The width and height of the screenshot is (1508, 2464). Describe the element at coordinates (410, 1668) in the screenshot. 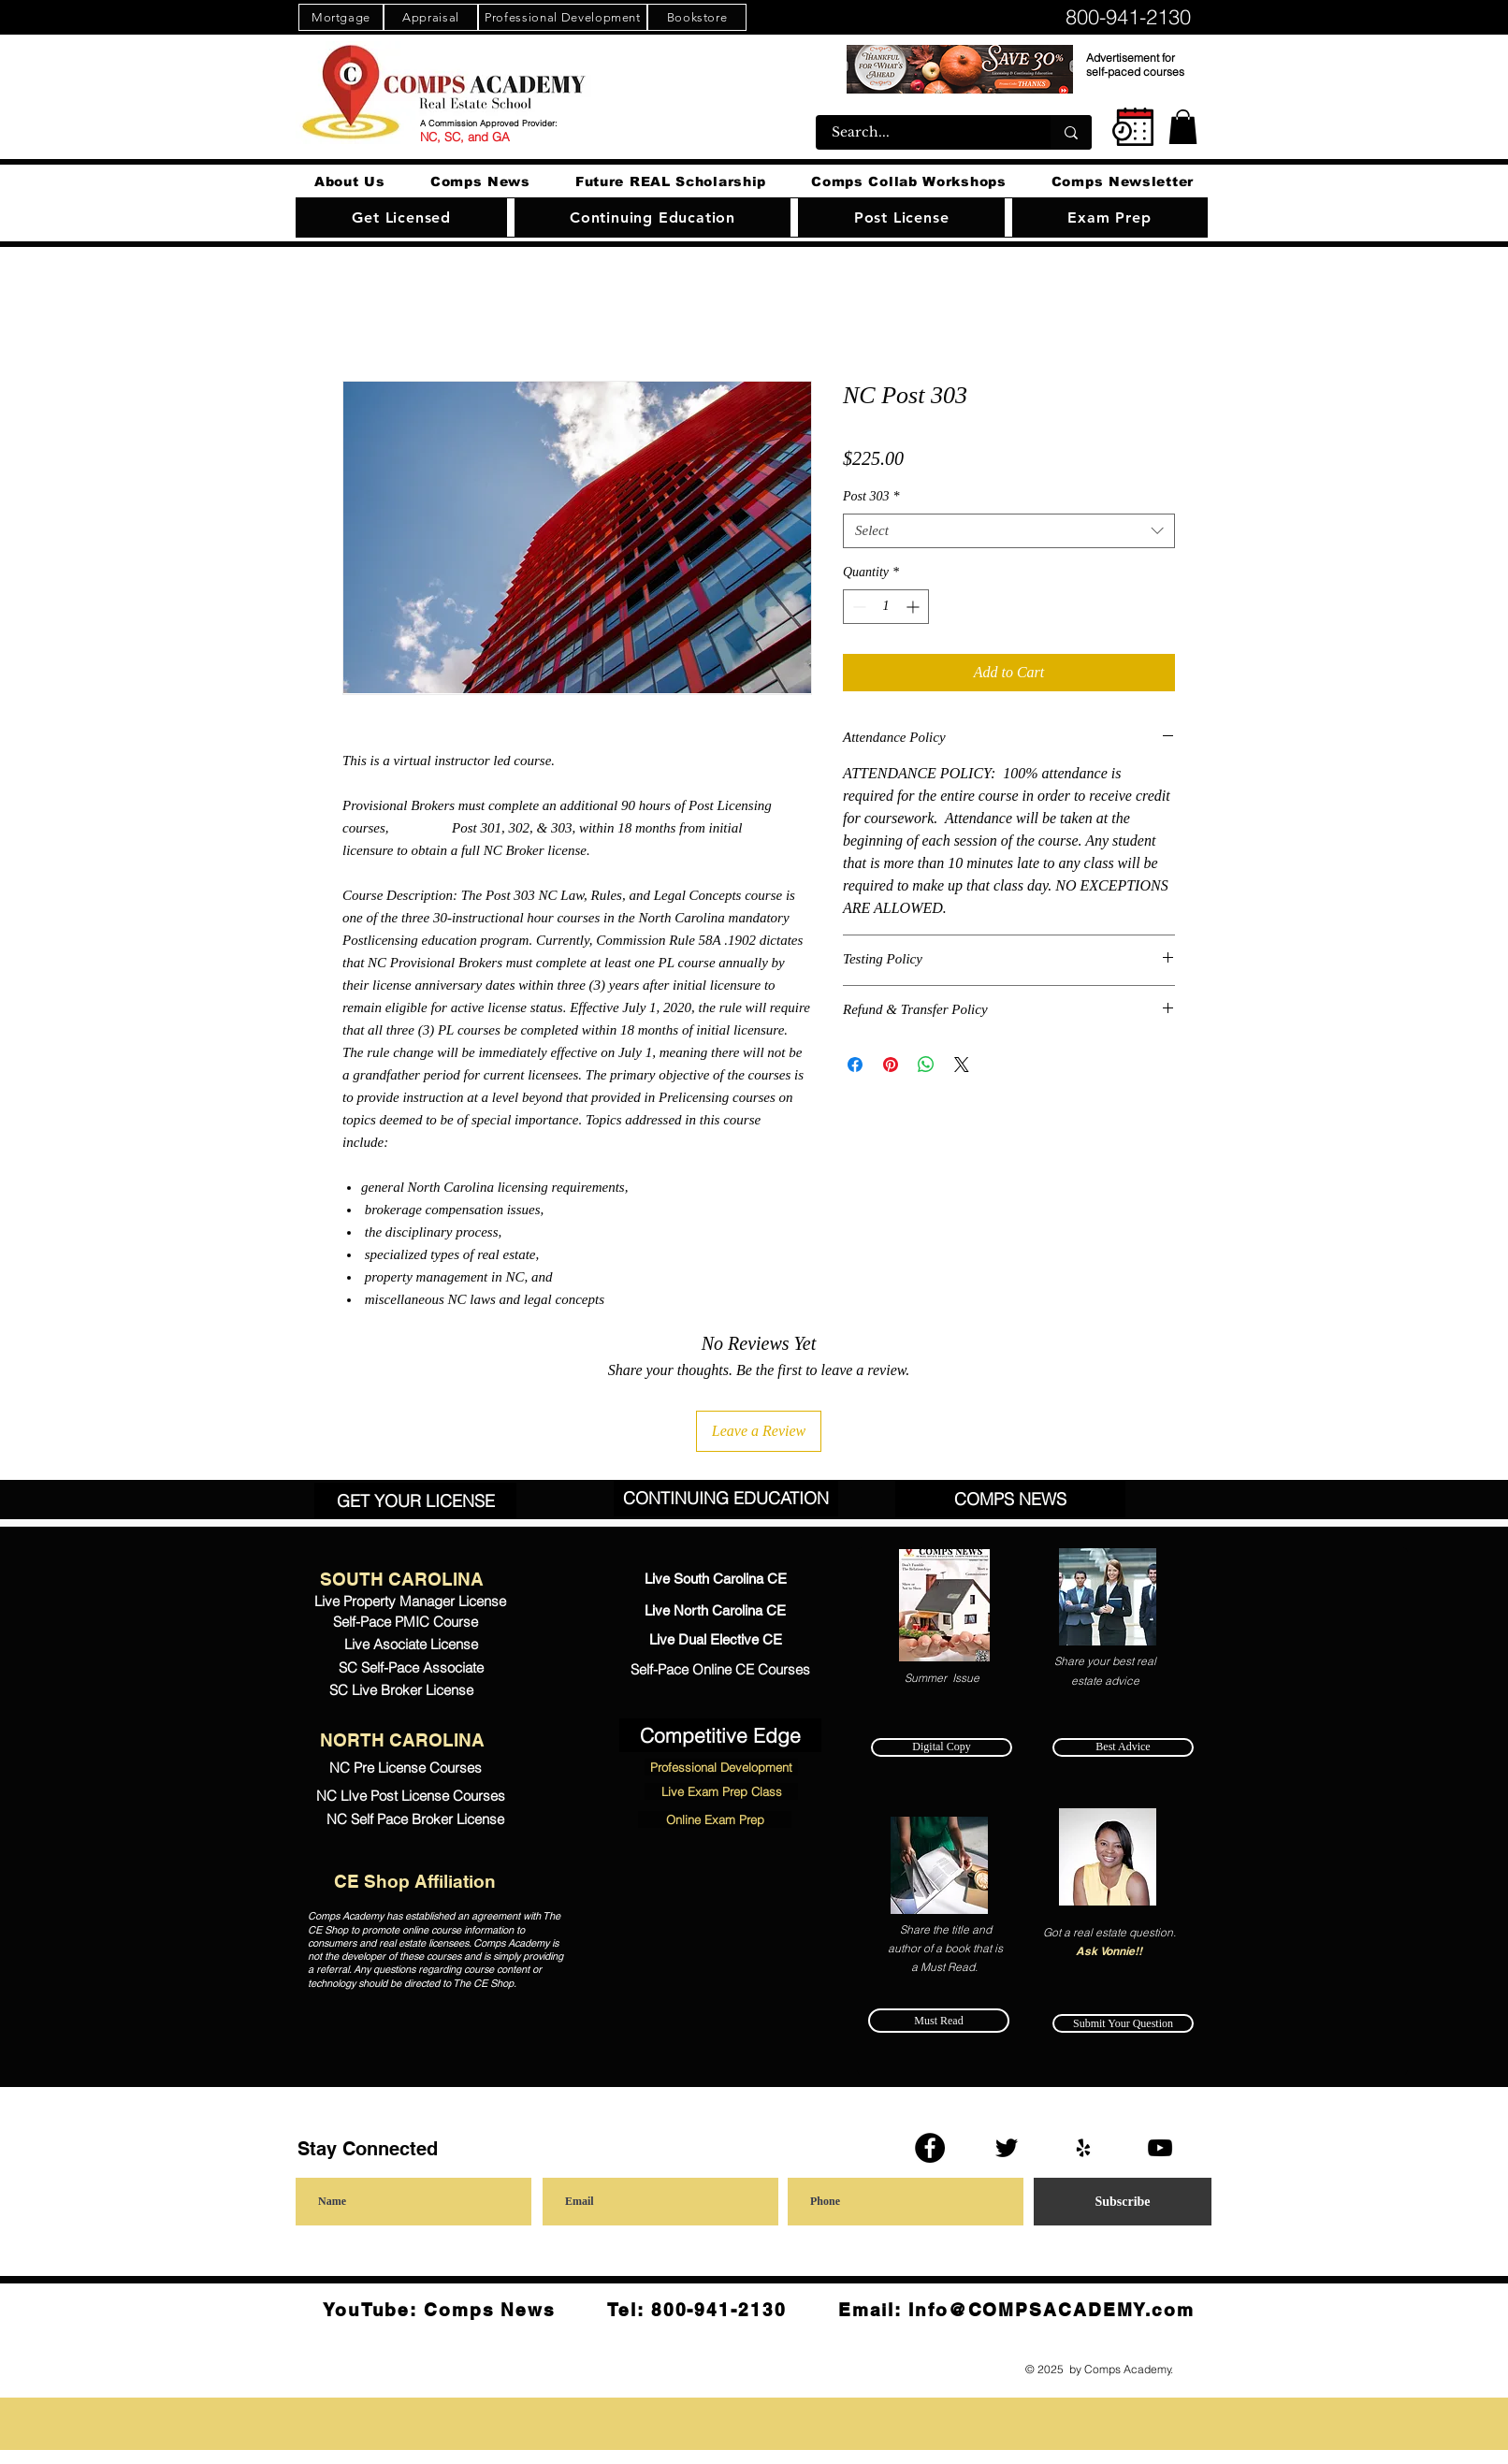

I see `[SC Self-Pace Associate]` at that location.